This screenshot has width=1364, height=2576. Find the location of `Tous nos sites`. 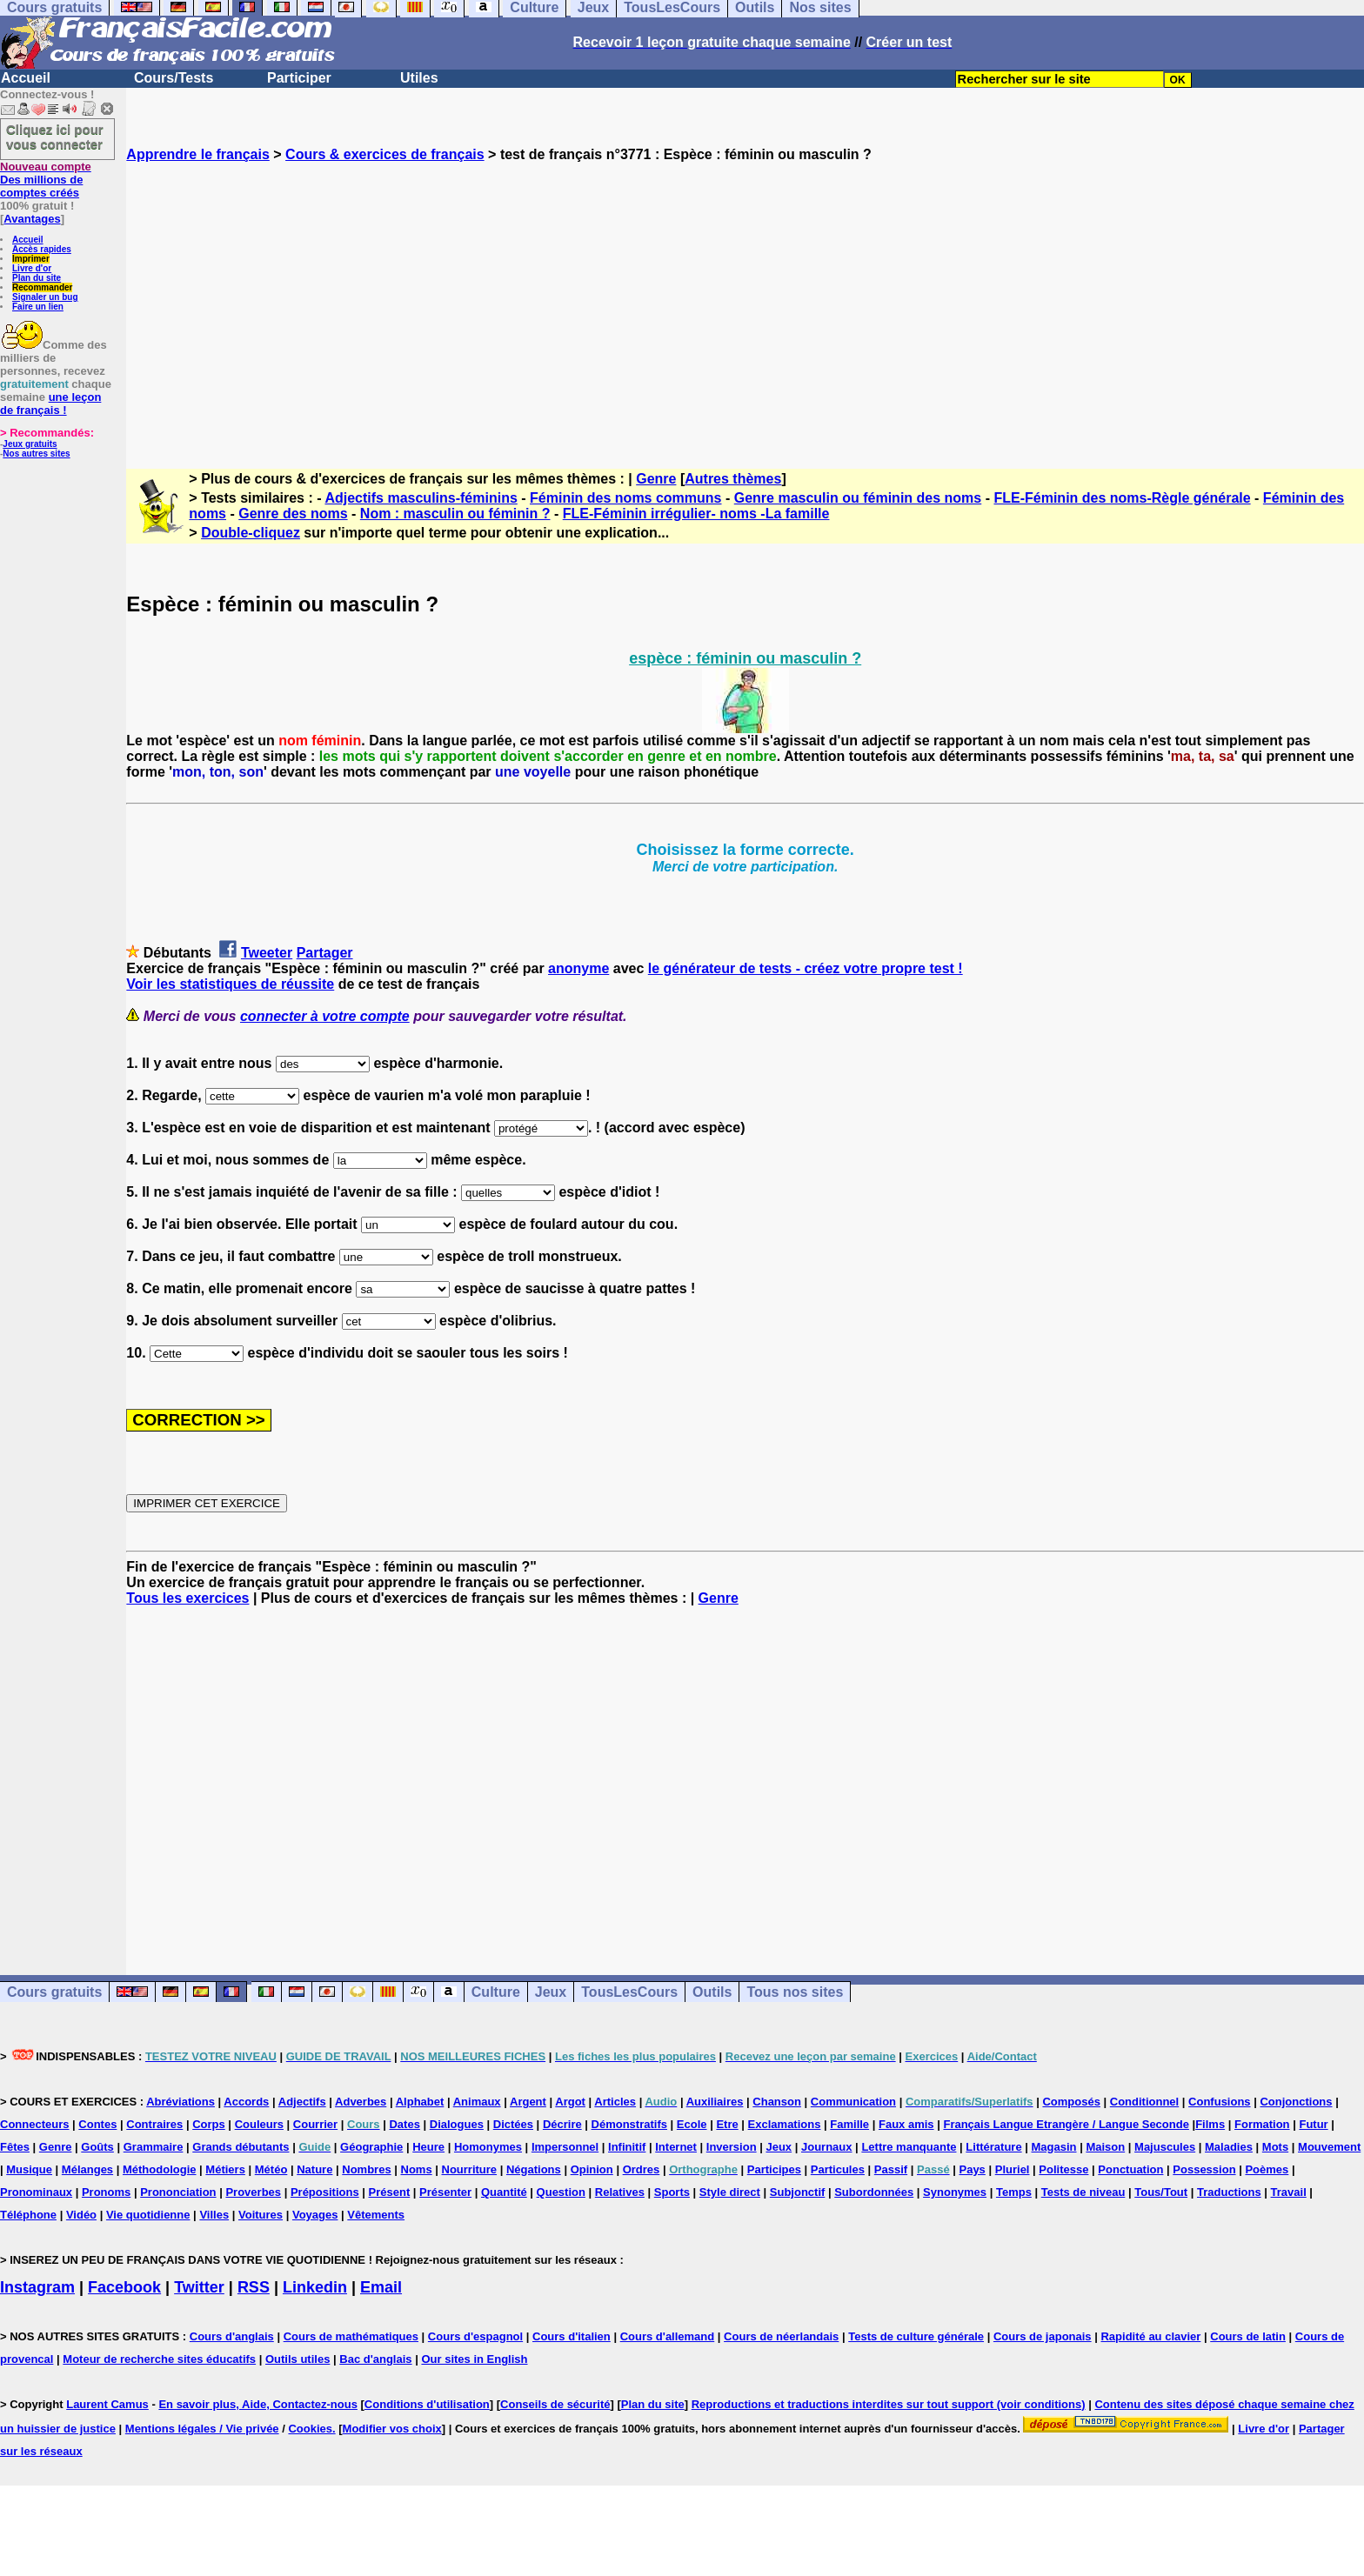

Tous nos sites is located at coordinates (794, 1992).